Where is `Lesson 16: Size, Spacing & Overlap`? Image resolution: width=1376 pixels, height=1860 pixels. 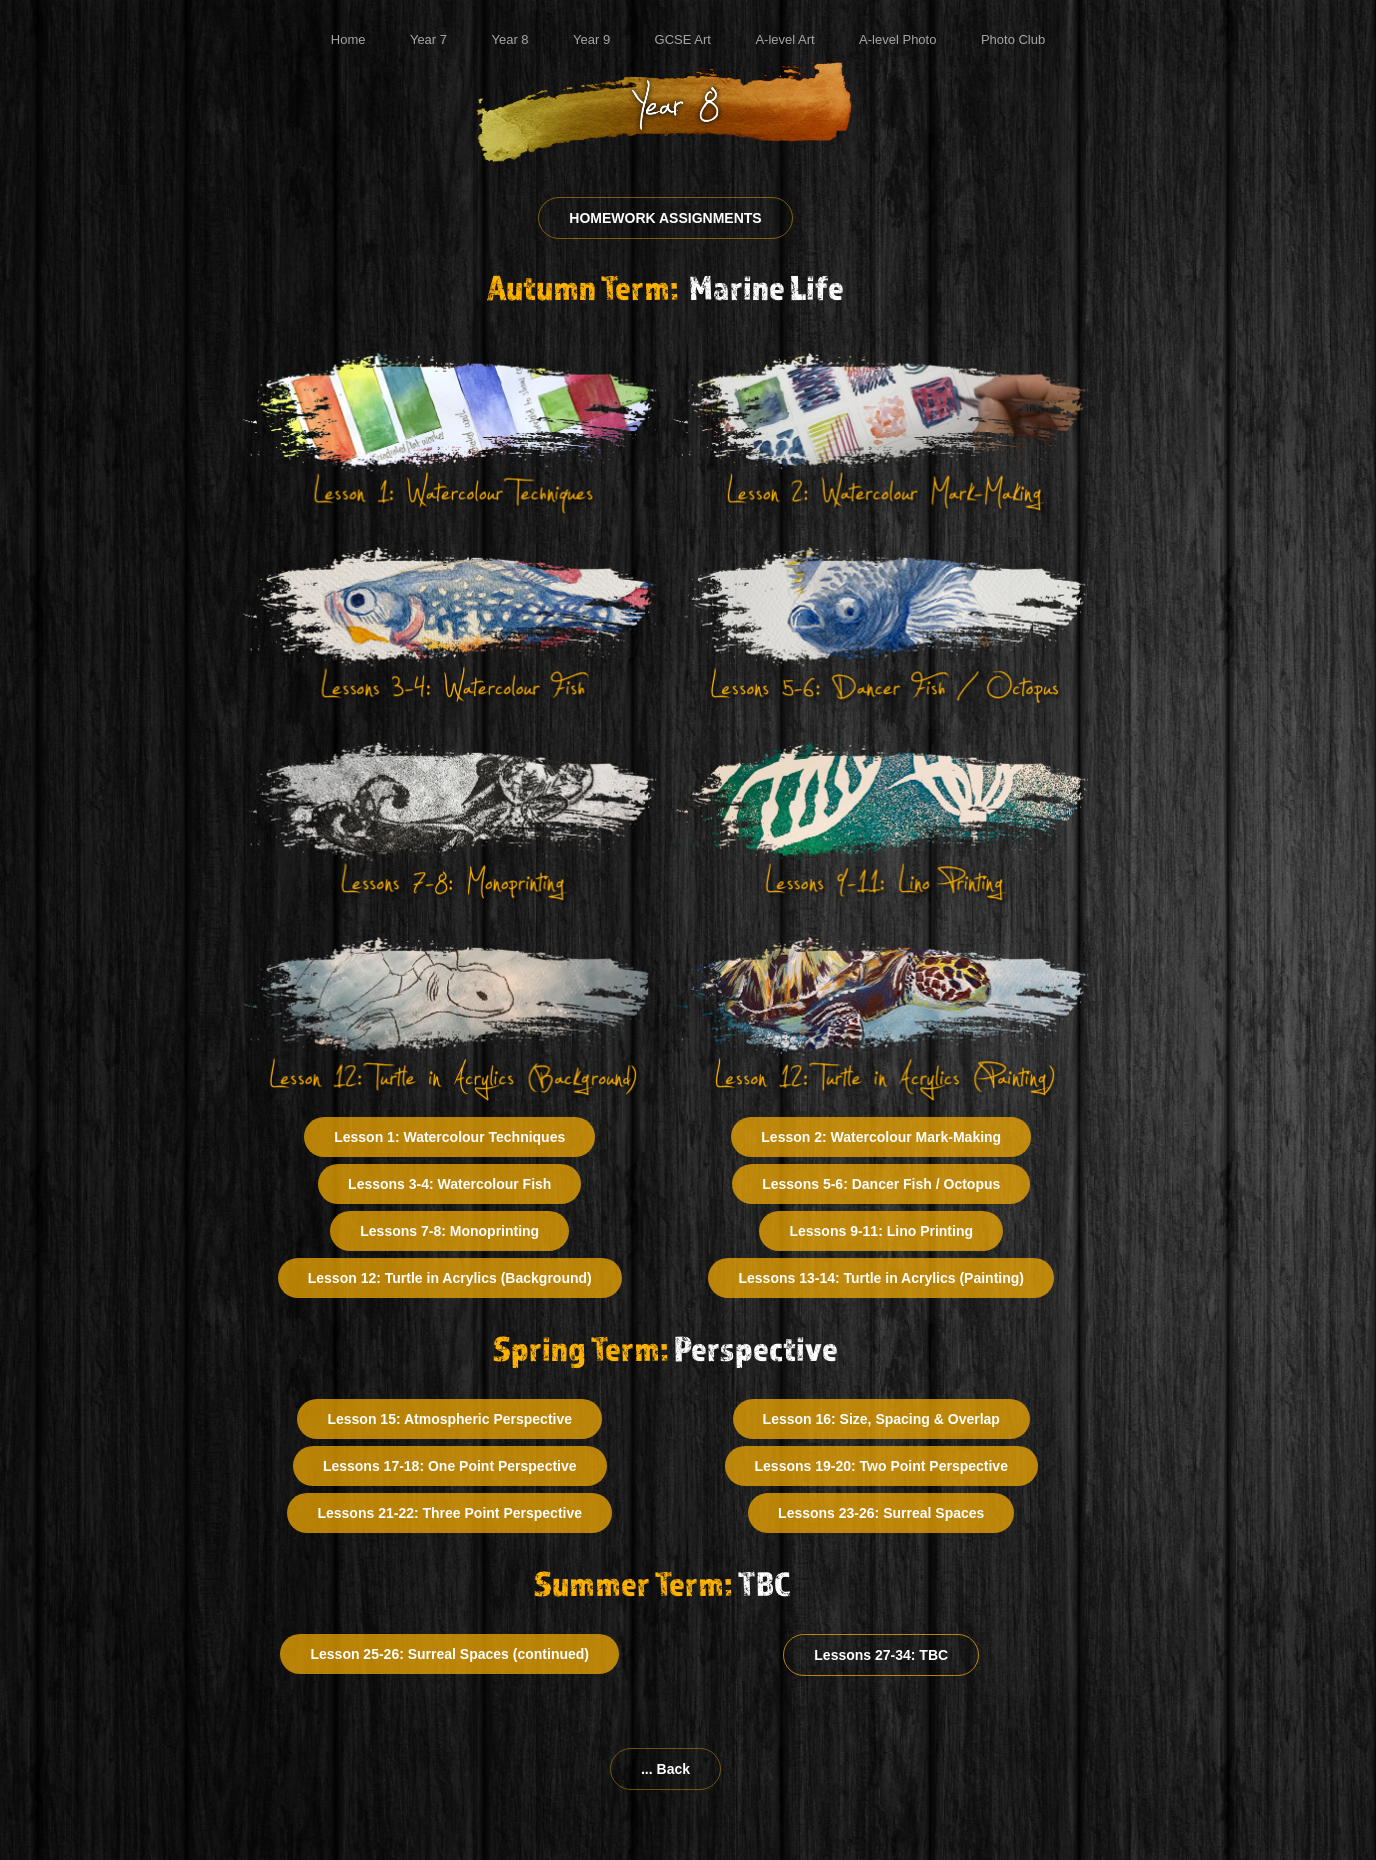
Lesson 16: Size, Spacing & Overlap is located at coordinates (881, 1419).